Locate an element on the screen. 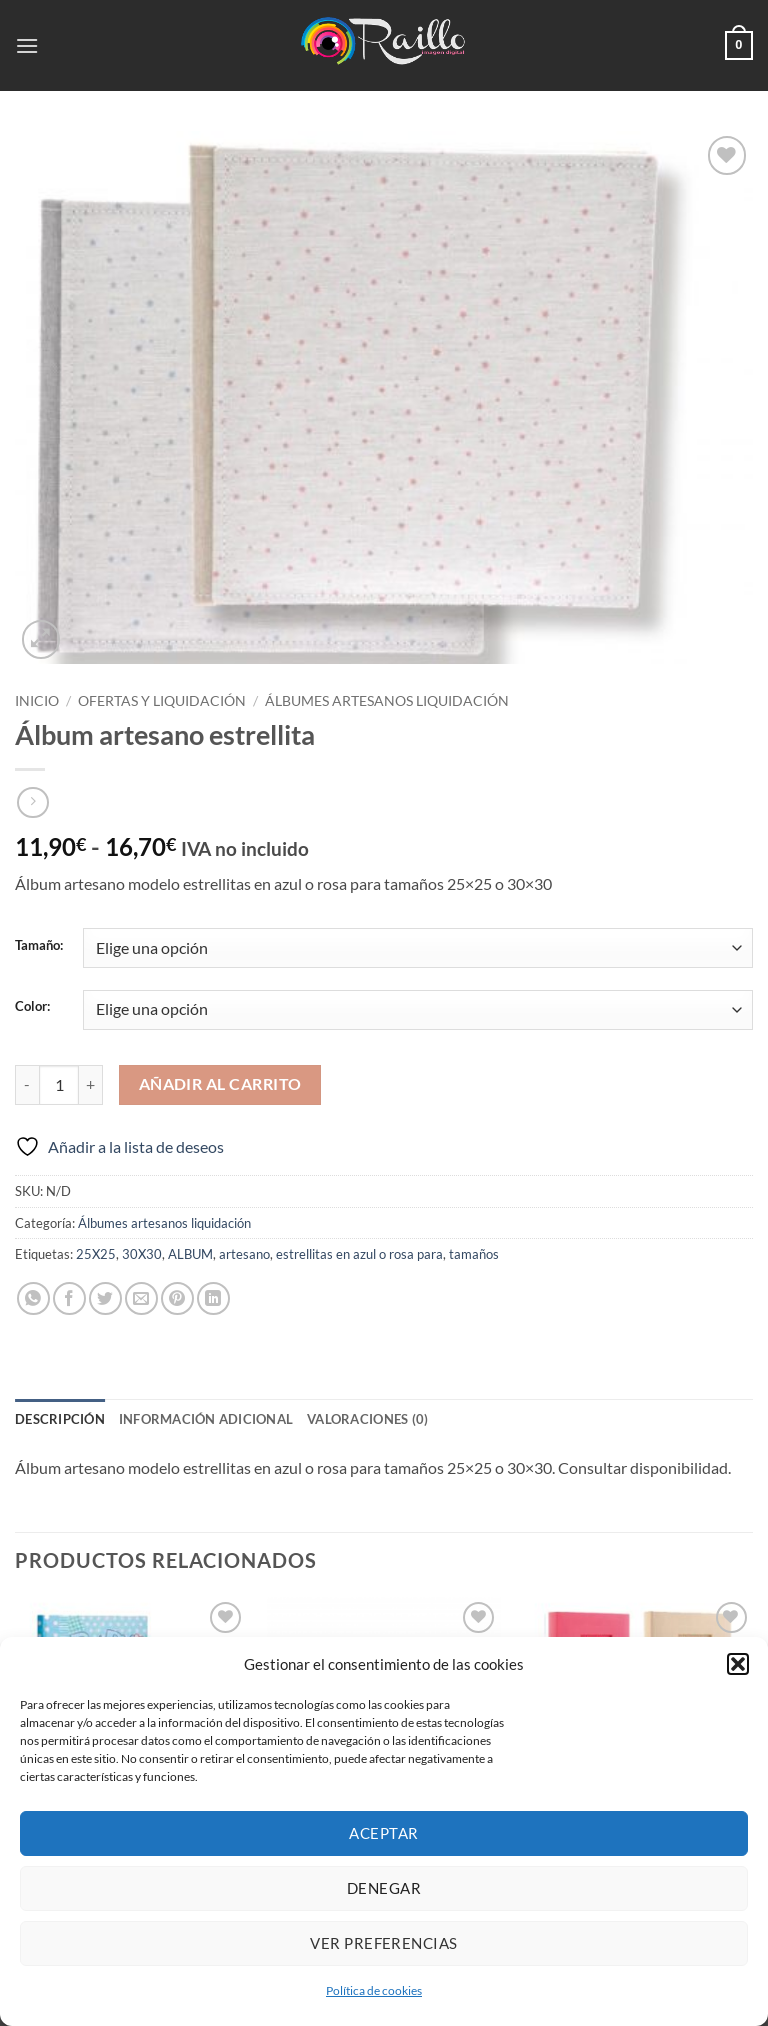 The height and width of the screenshot is (2026, 768). [Reducir la cantidad de Álbum artesano estrellita] is located at coordinates (27, 1085).